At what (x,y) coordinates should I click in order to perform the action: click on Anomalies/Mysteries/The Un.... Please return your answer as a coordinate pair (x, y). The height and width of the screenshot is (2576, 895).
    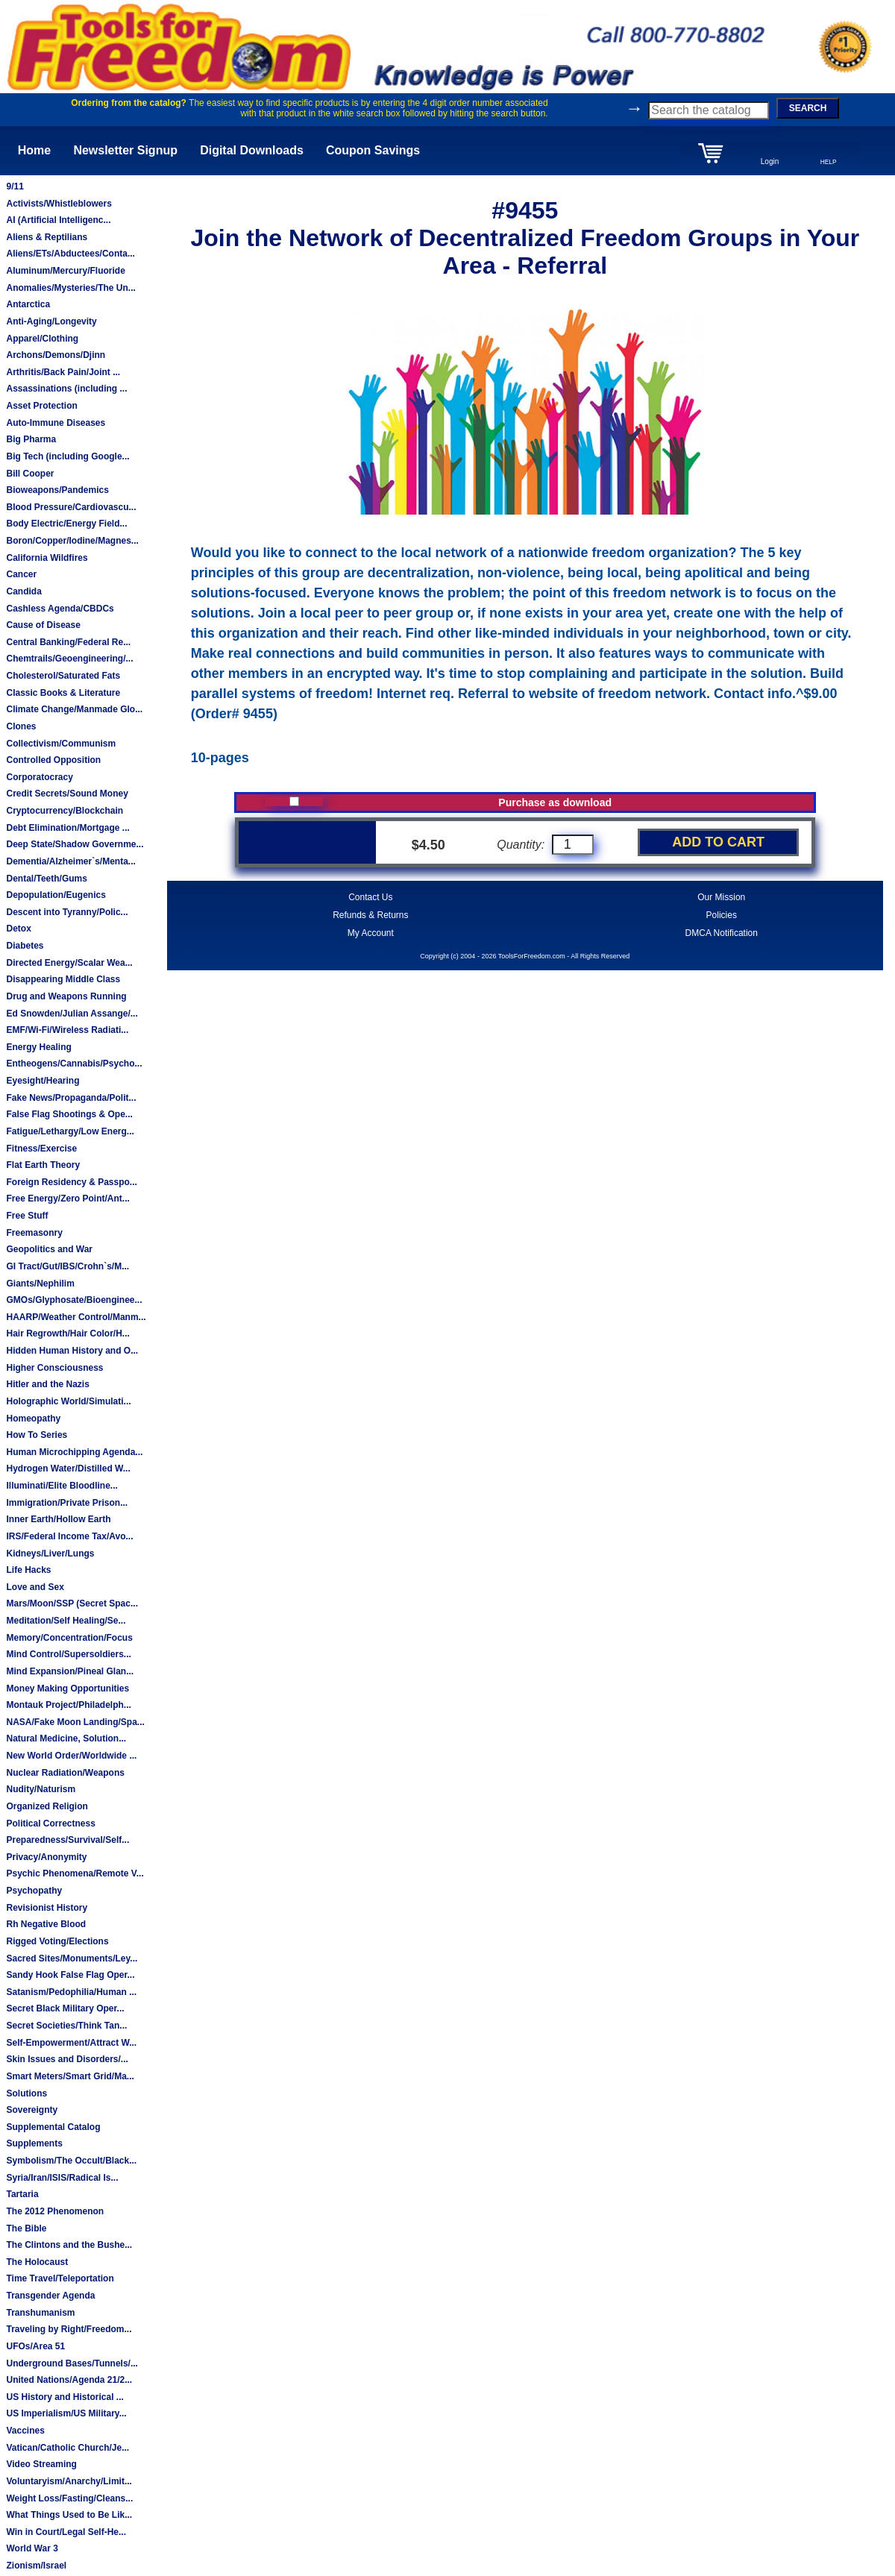
    Looking at the image, I should click on (70, 288).